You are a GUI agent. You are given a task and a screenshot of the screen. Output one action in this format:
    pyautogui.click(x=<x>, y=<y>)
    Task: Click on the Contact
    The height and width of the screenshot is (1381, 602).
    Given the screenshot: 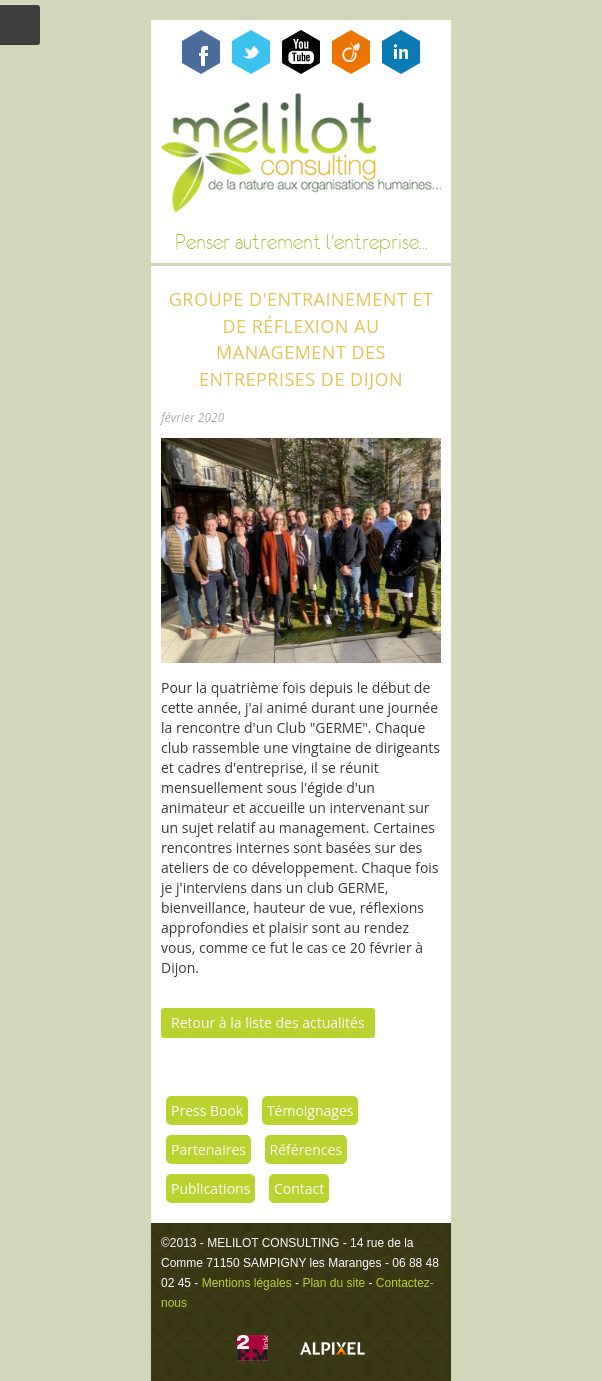 What is the action you would take?
    pyautogui.click(x=299, y=1188)
    